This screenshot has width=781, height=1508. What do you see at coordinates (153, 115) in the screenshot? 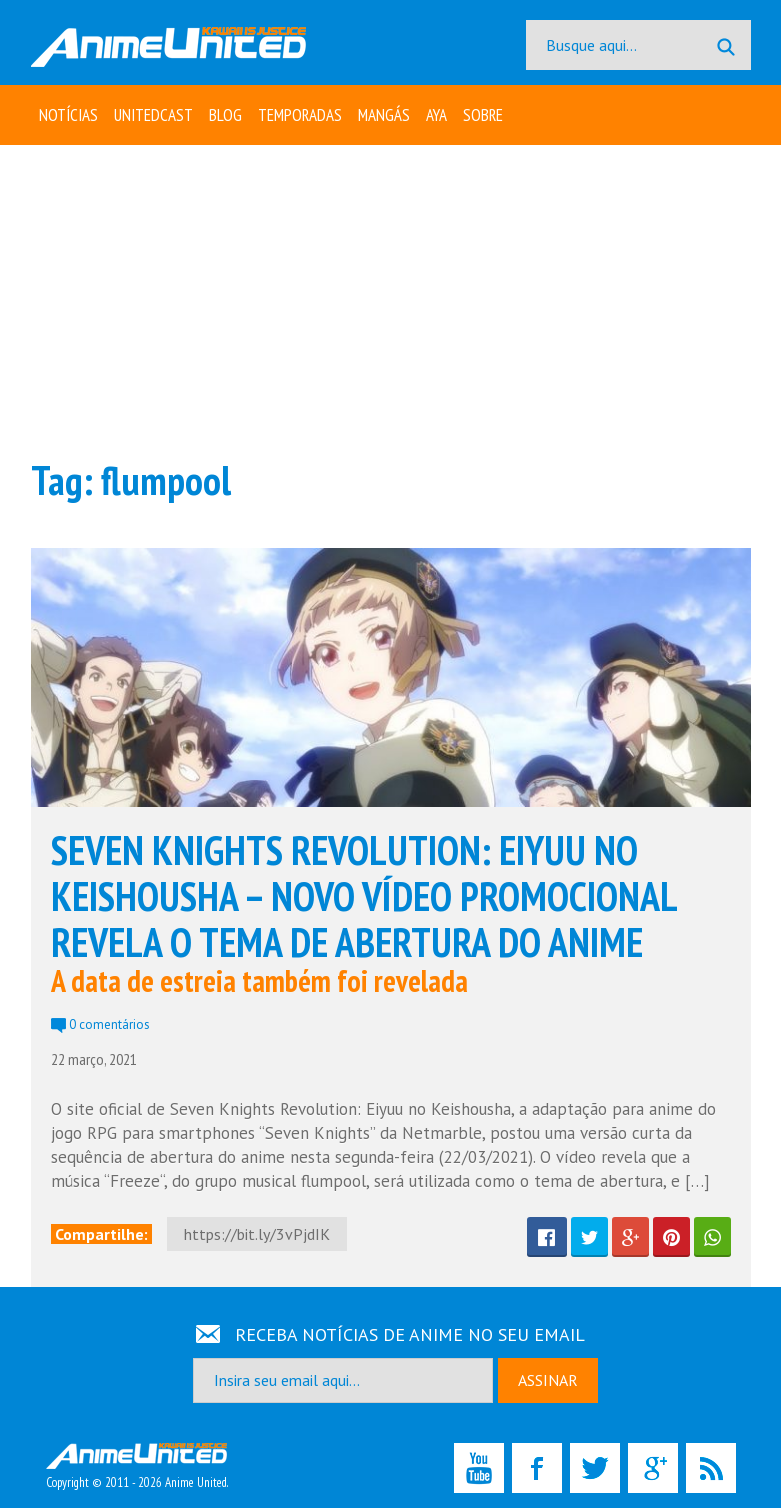
I see `UNITEDcast` at bounding box center [153, 115].